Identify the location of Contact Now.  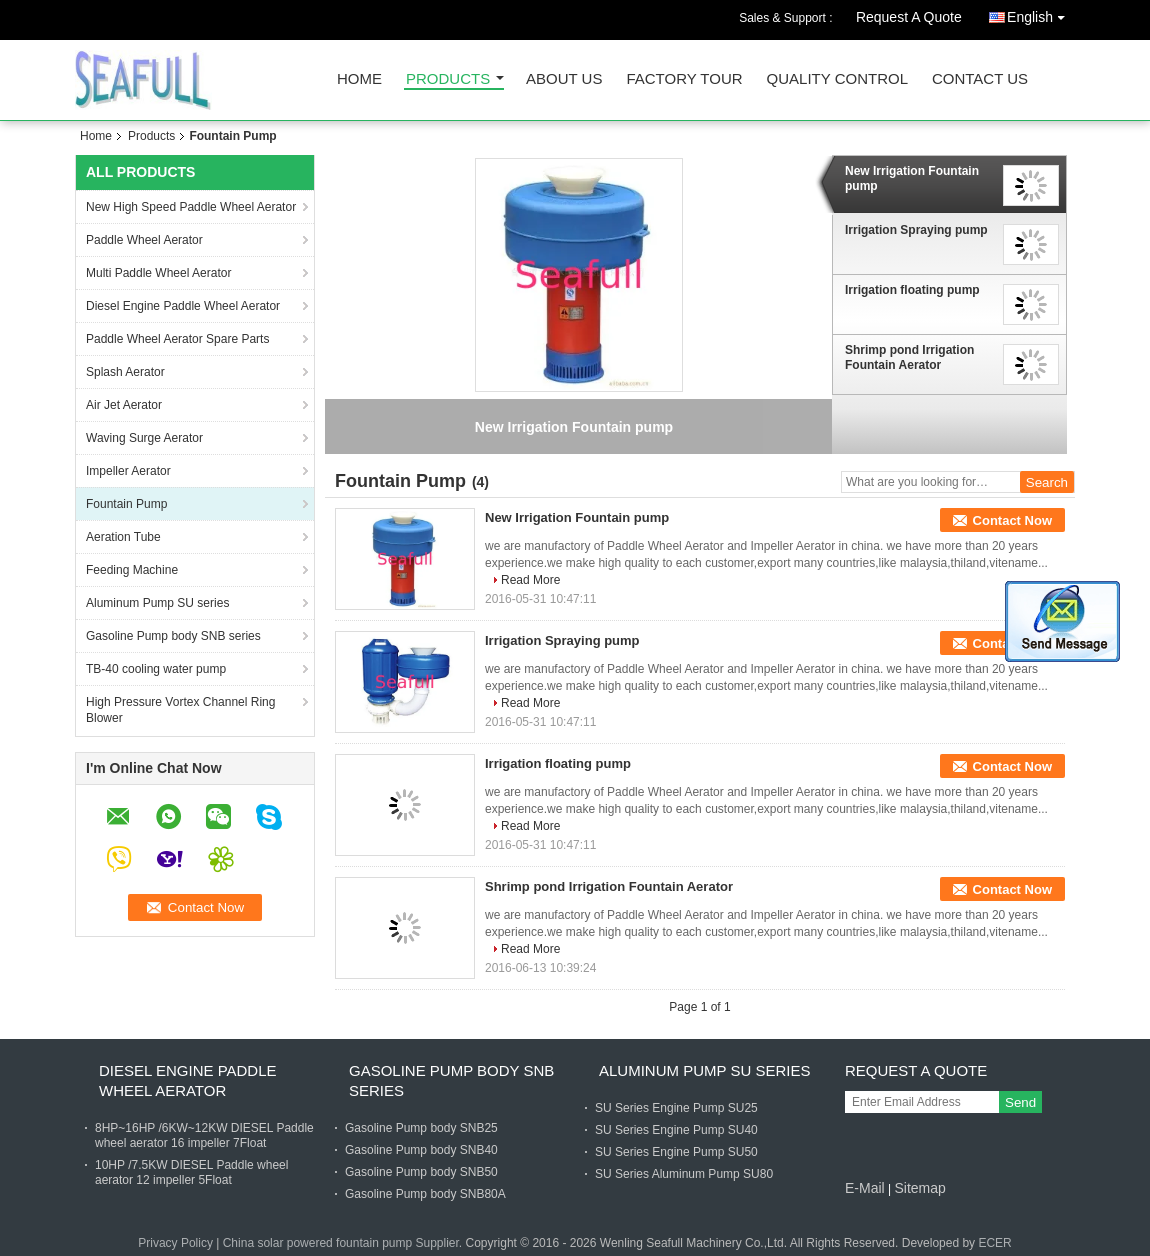
(1012, 520).